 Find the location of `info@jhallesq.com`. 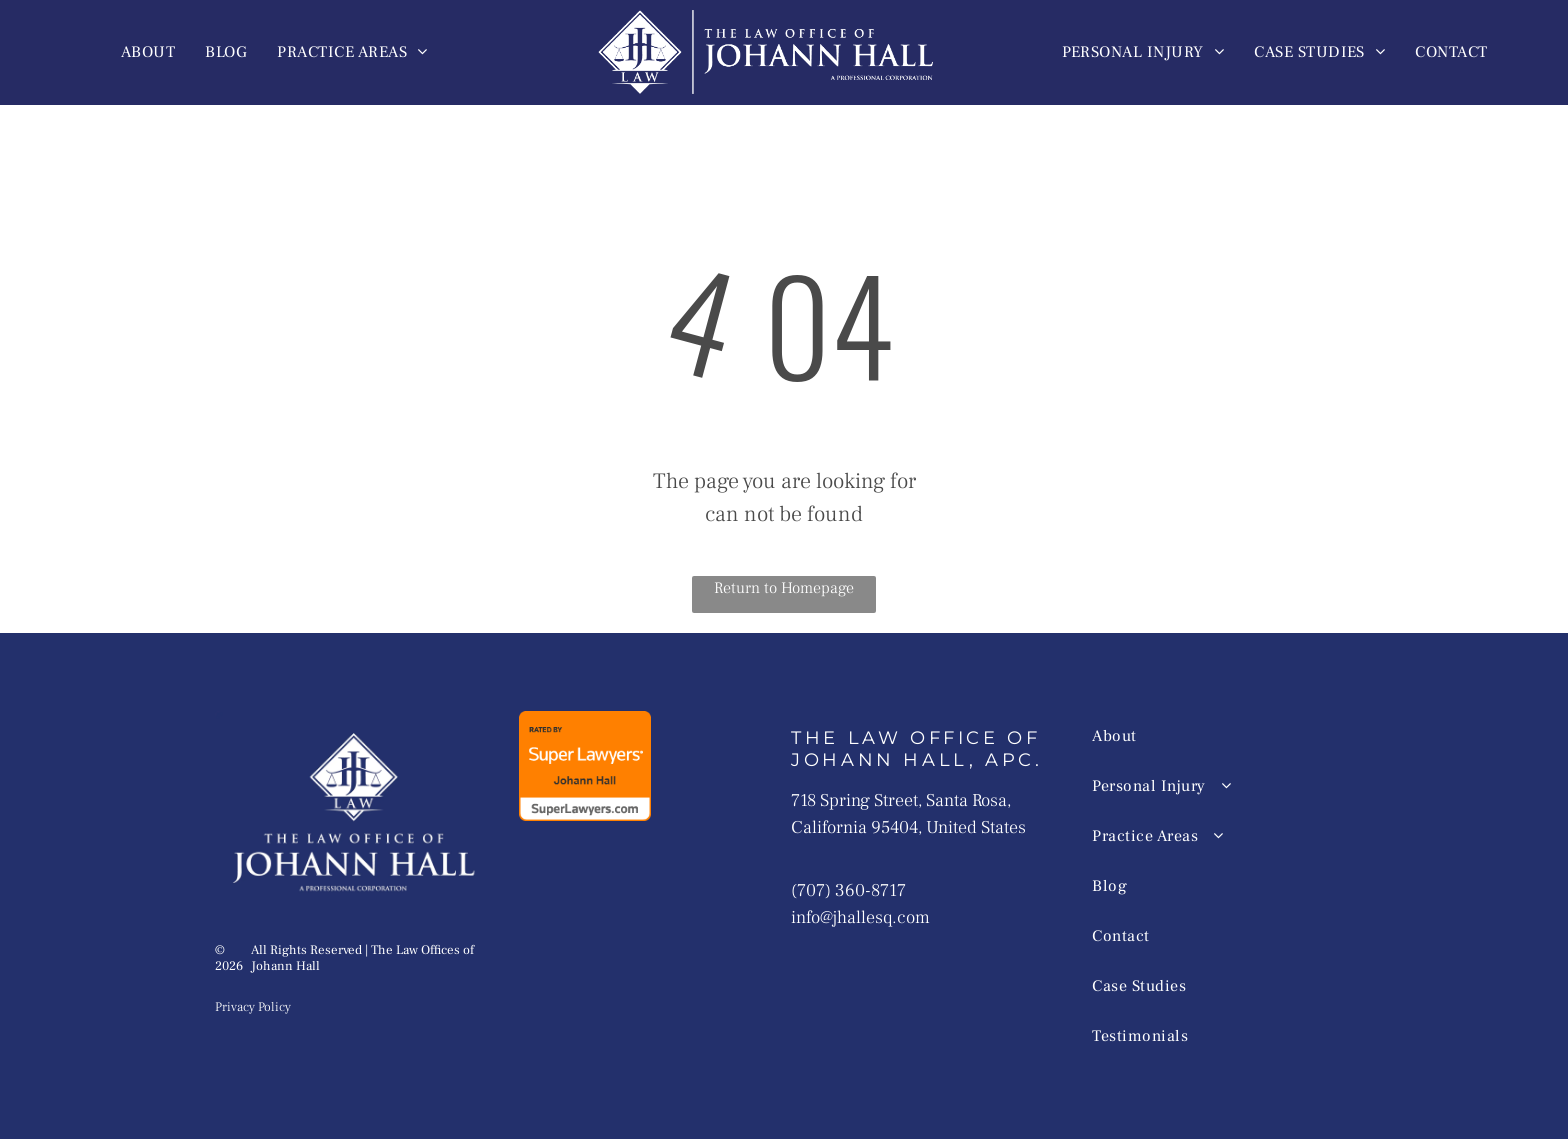

info@jhallesq.com is located at coordinates (860, 917).